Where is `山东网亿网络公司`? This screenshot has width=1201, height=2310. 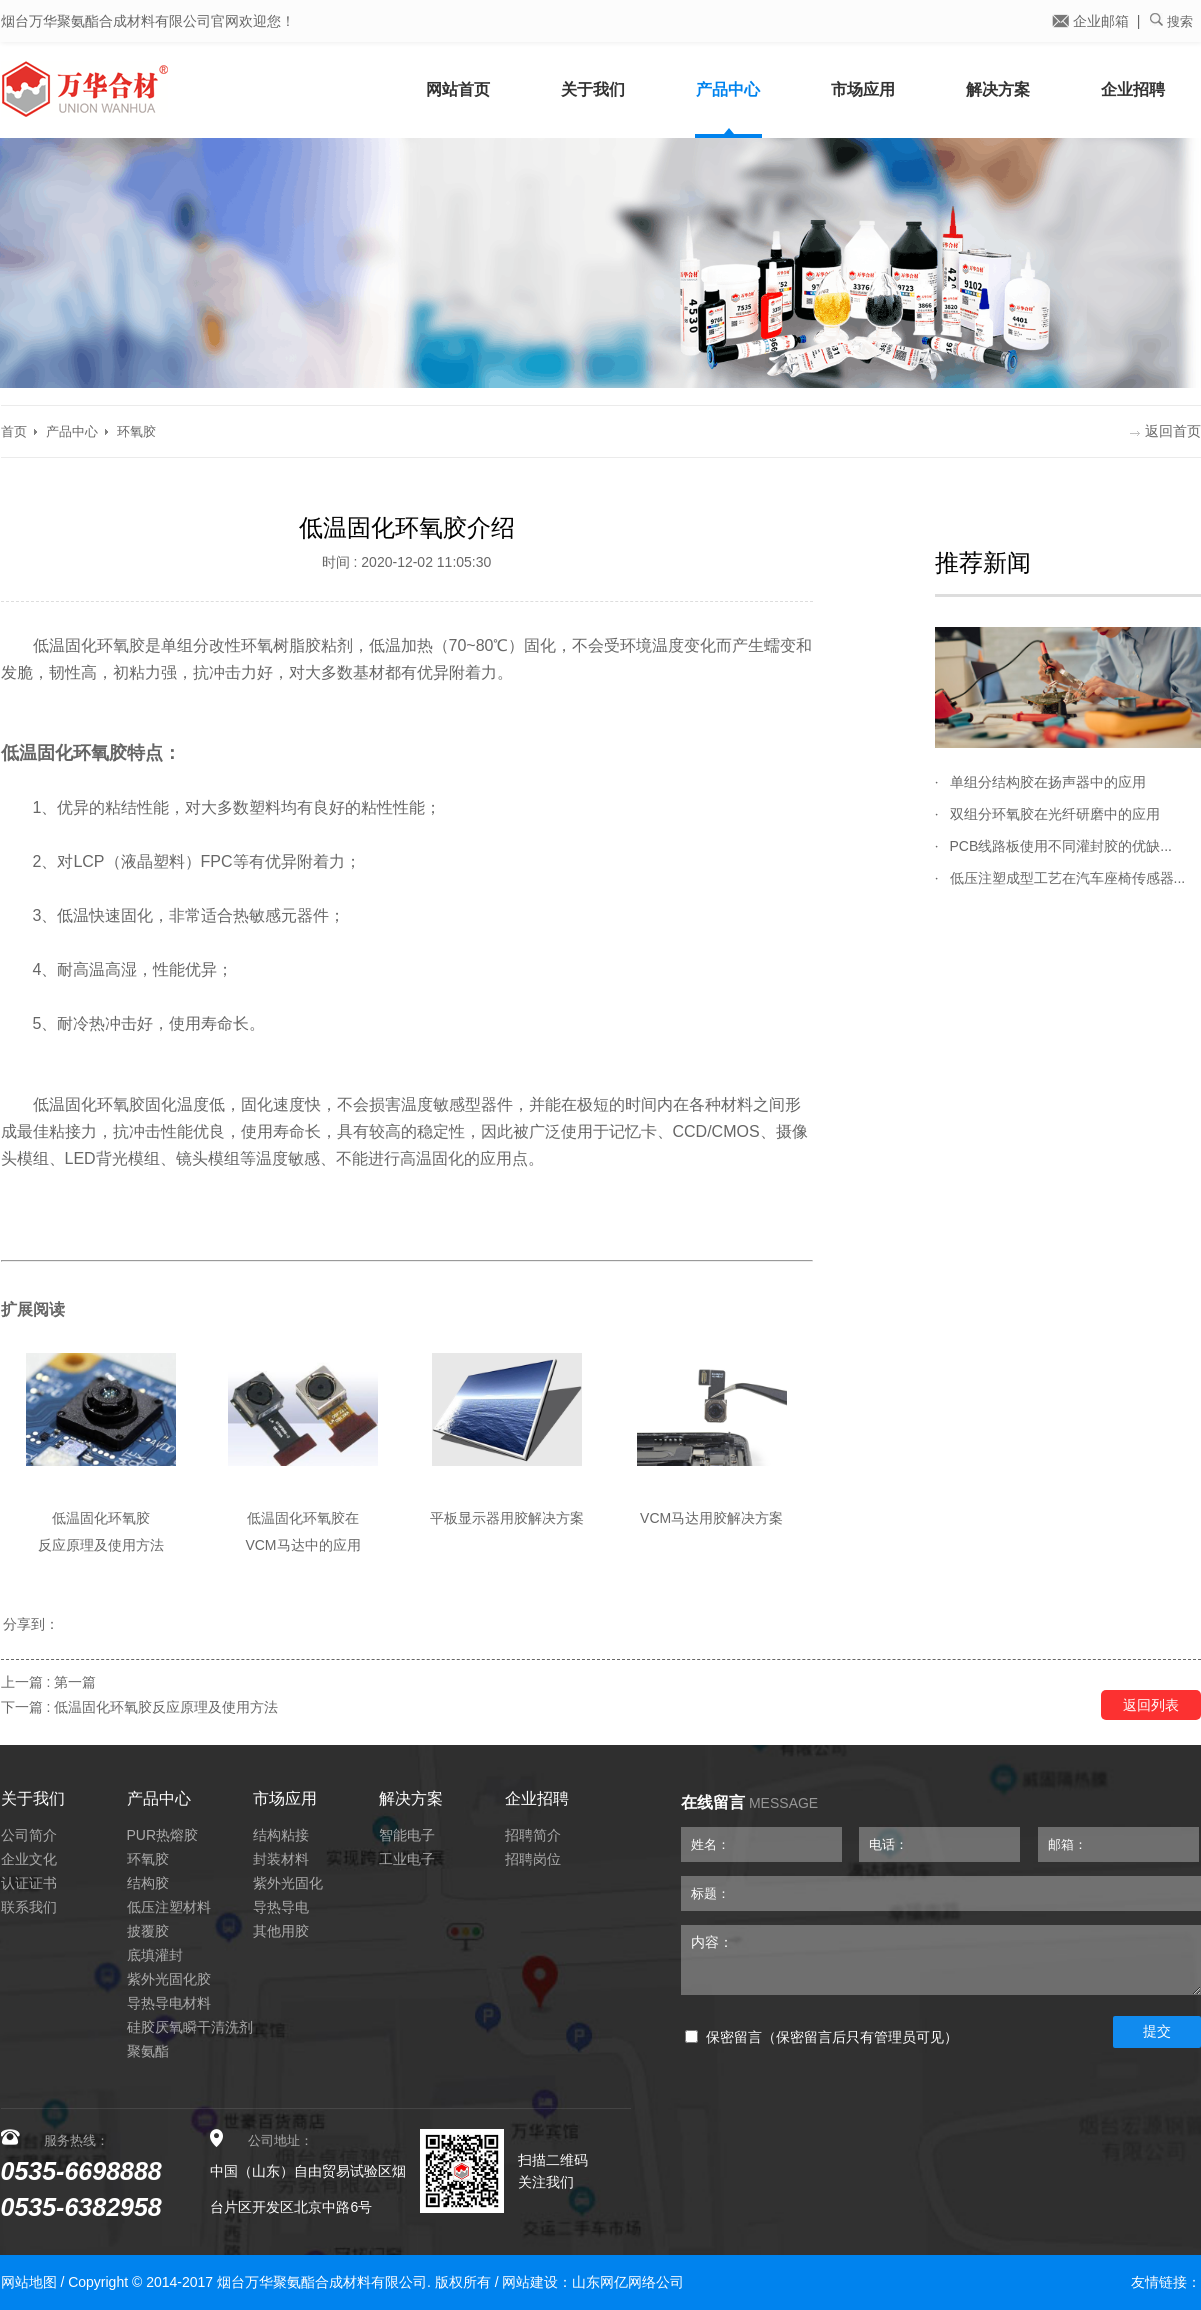 山东网亿网络公司 is located at coordinates (628, 2282).